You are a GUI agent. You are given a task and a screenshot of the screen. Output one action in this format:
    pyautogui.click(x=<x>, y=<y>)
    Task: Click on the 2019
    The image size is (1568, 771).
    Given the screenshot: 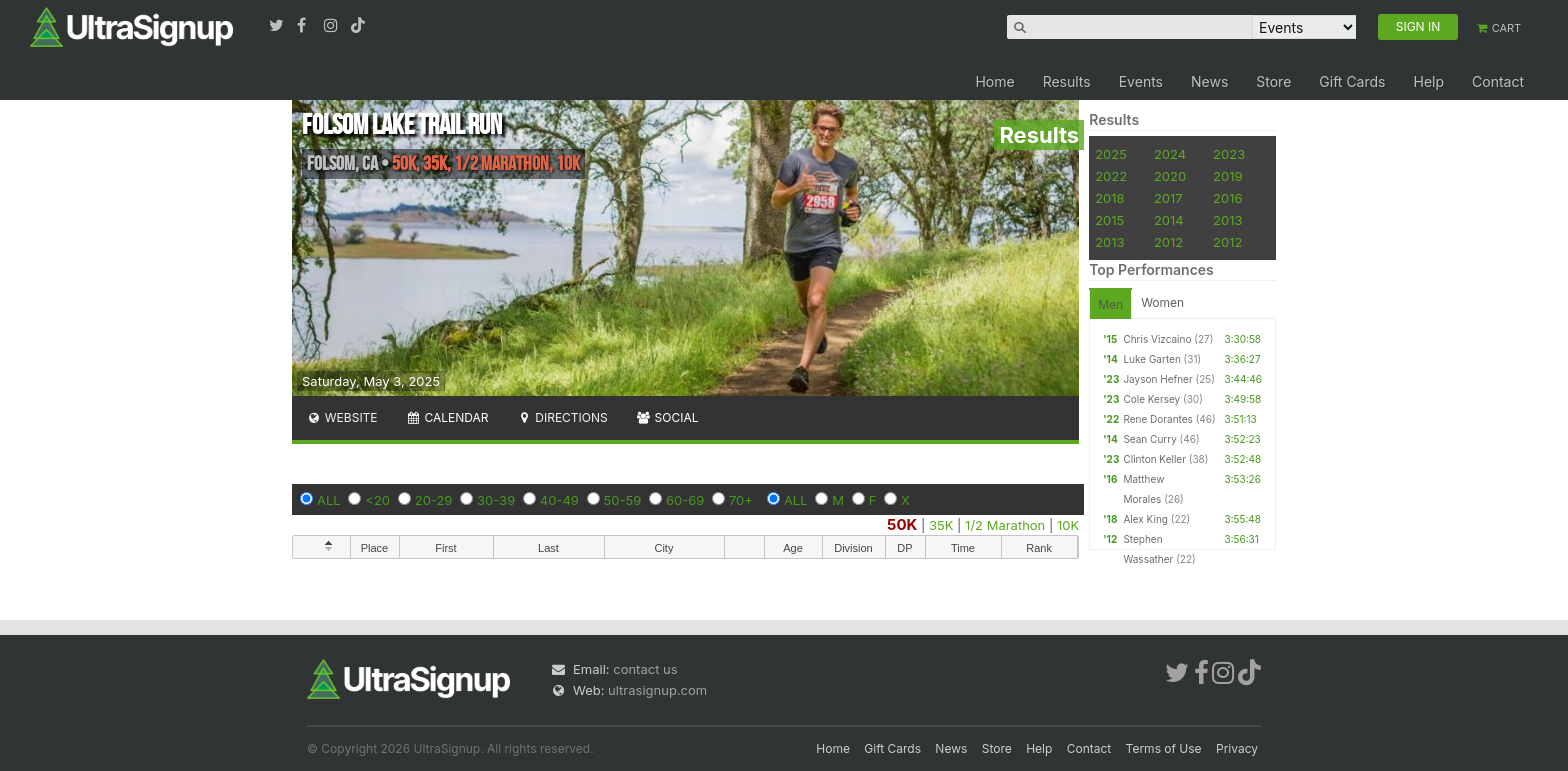 What is the action you would take?
    pyautogui.click(x=1227, y=176)
    